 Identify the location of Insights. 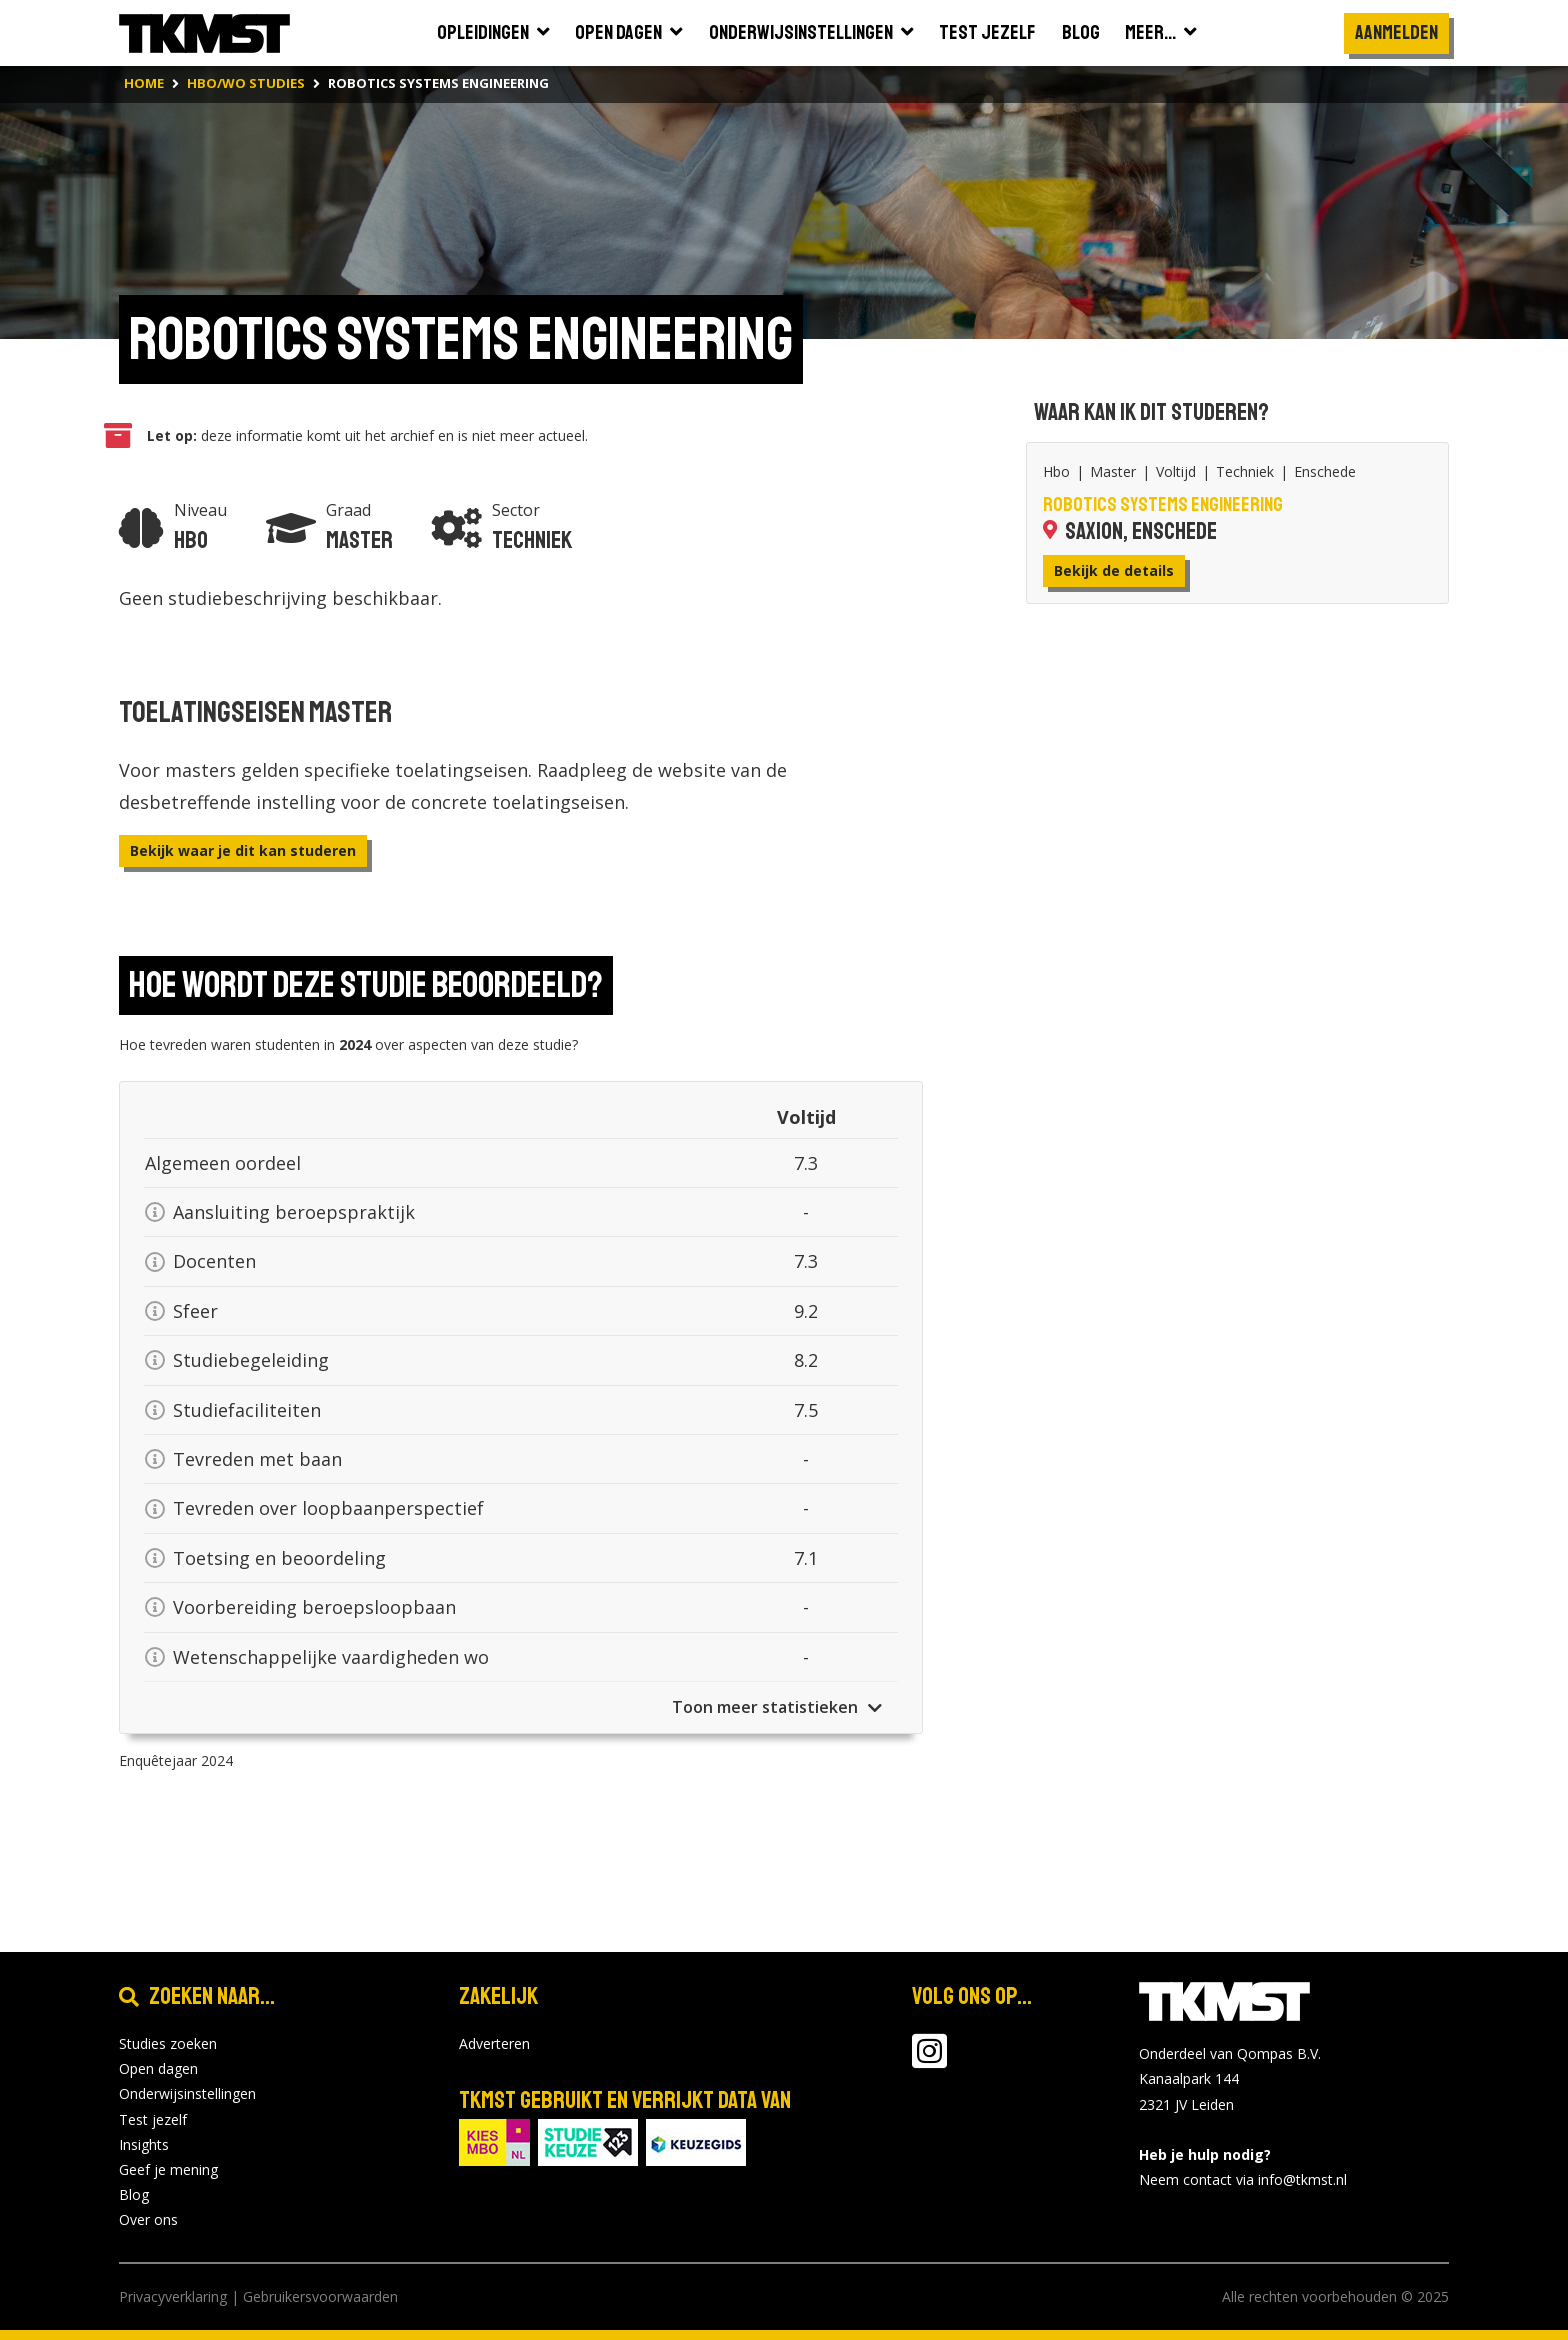
(144, 2144).